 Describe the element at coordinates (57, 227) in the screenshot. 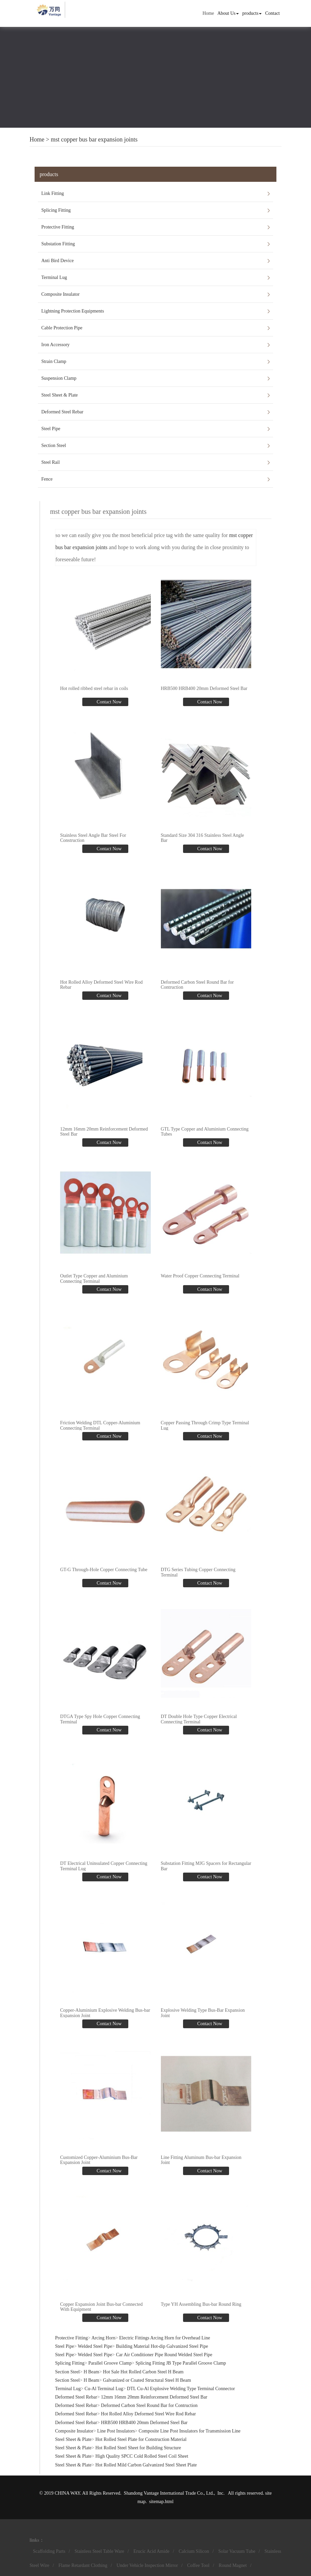

I see `Protective Fitting` at that location.